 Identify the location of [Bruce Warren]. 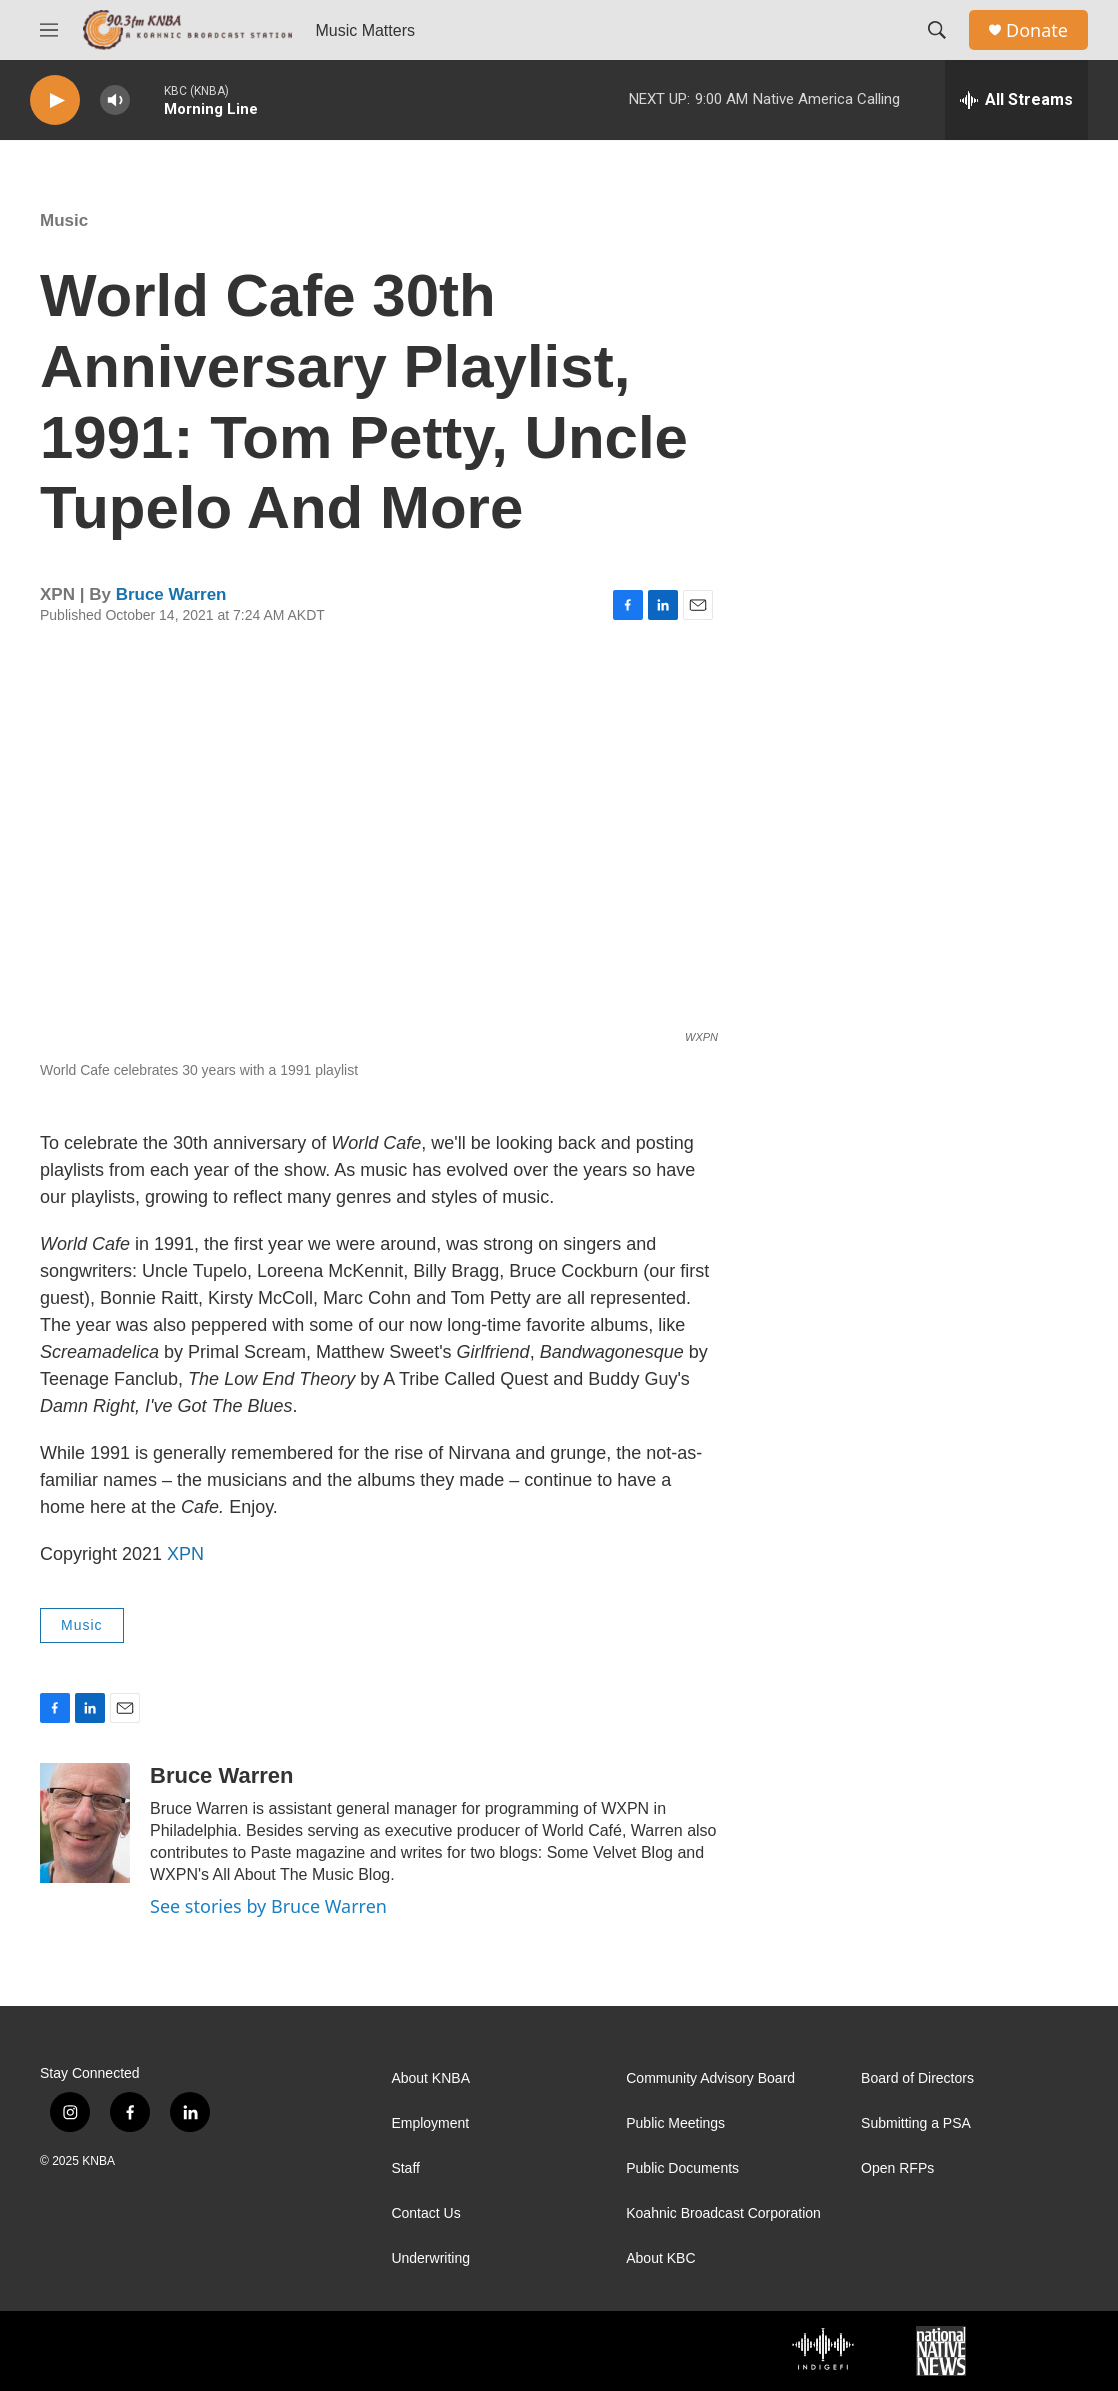
(85, 1823).